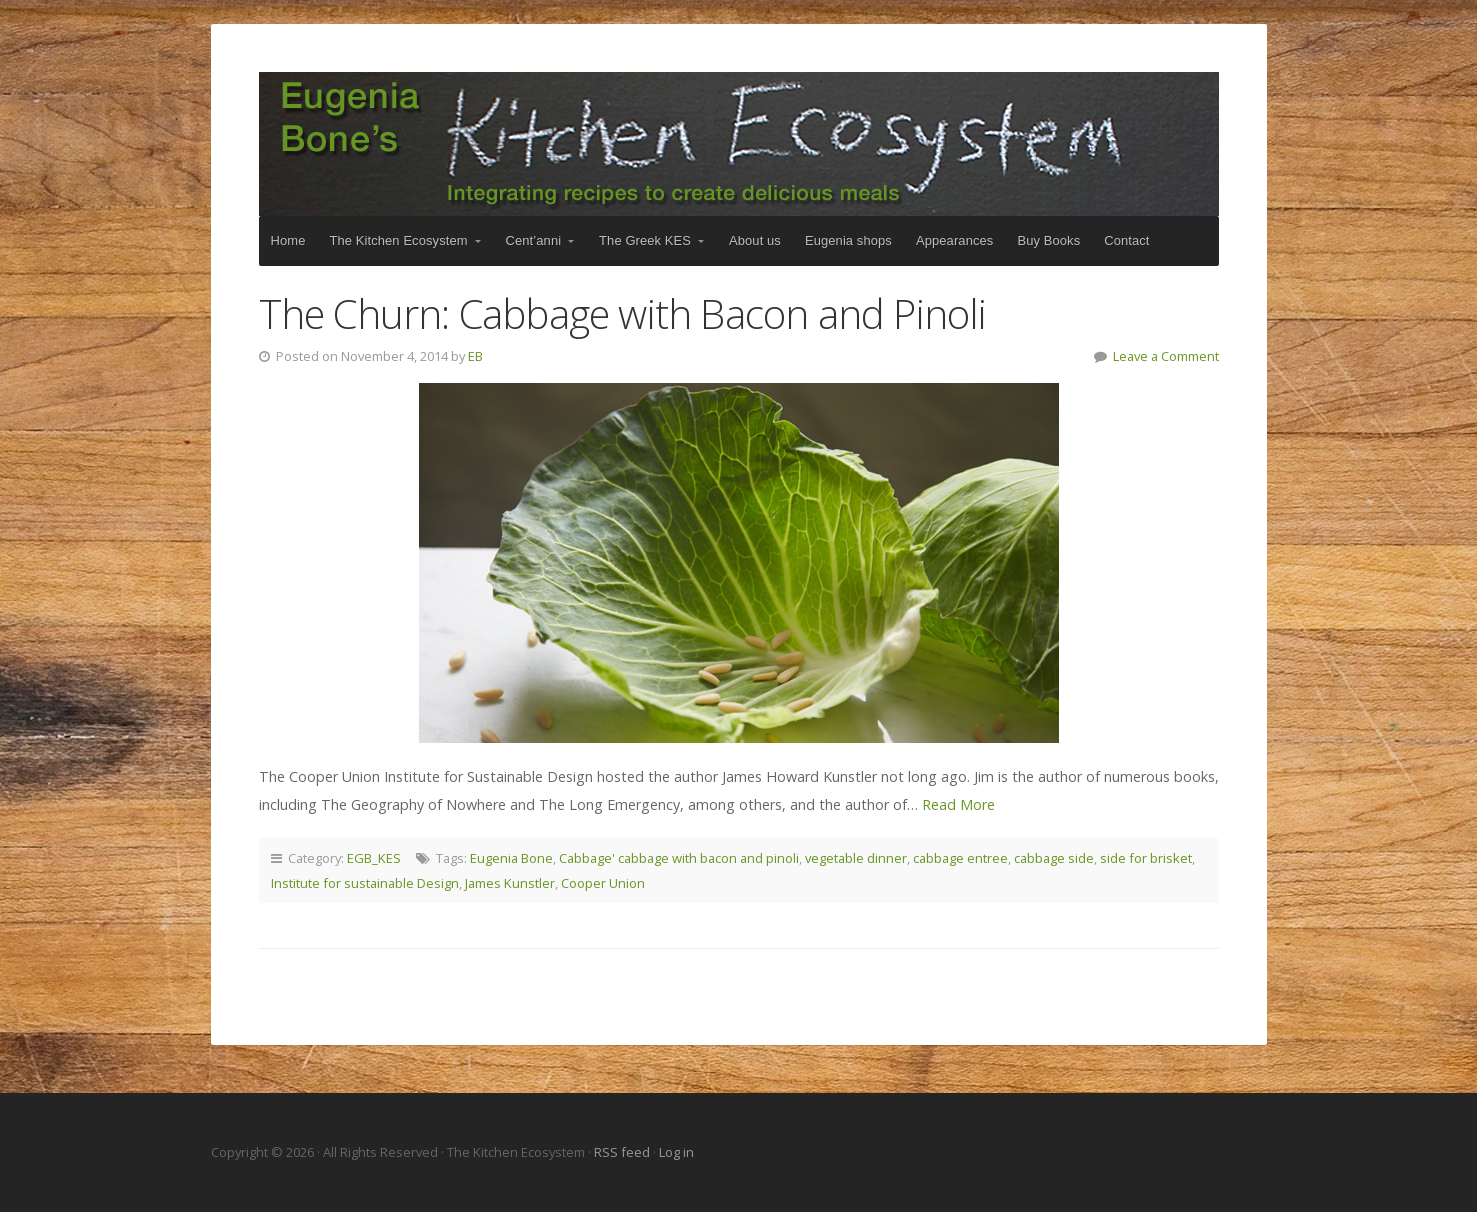  What do you see at coordinates (475, 356) in the screenshot?
I see `EB` at bounding box center [475, 356].